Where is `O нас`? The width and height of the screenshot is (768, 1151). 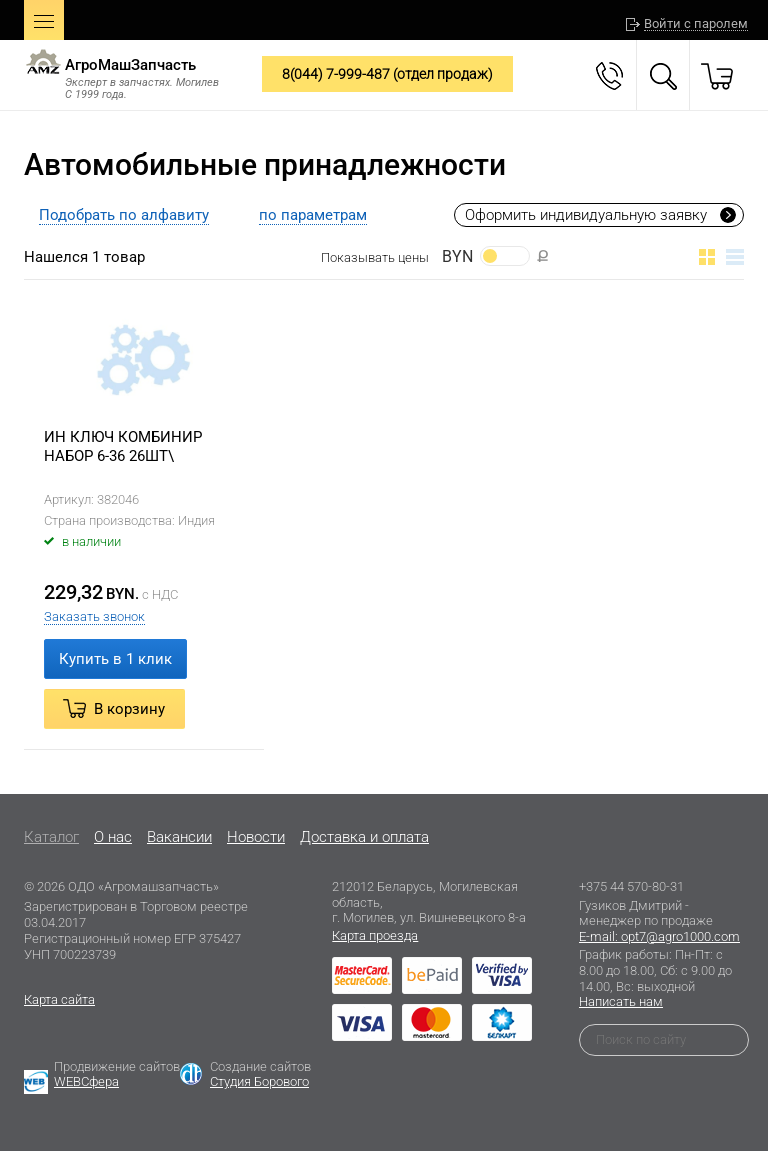
O нас is located at coordinates (113, 837).